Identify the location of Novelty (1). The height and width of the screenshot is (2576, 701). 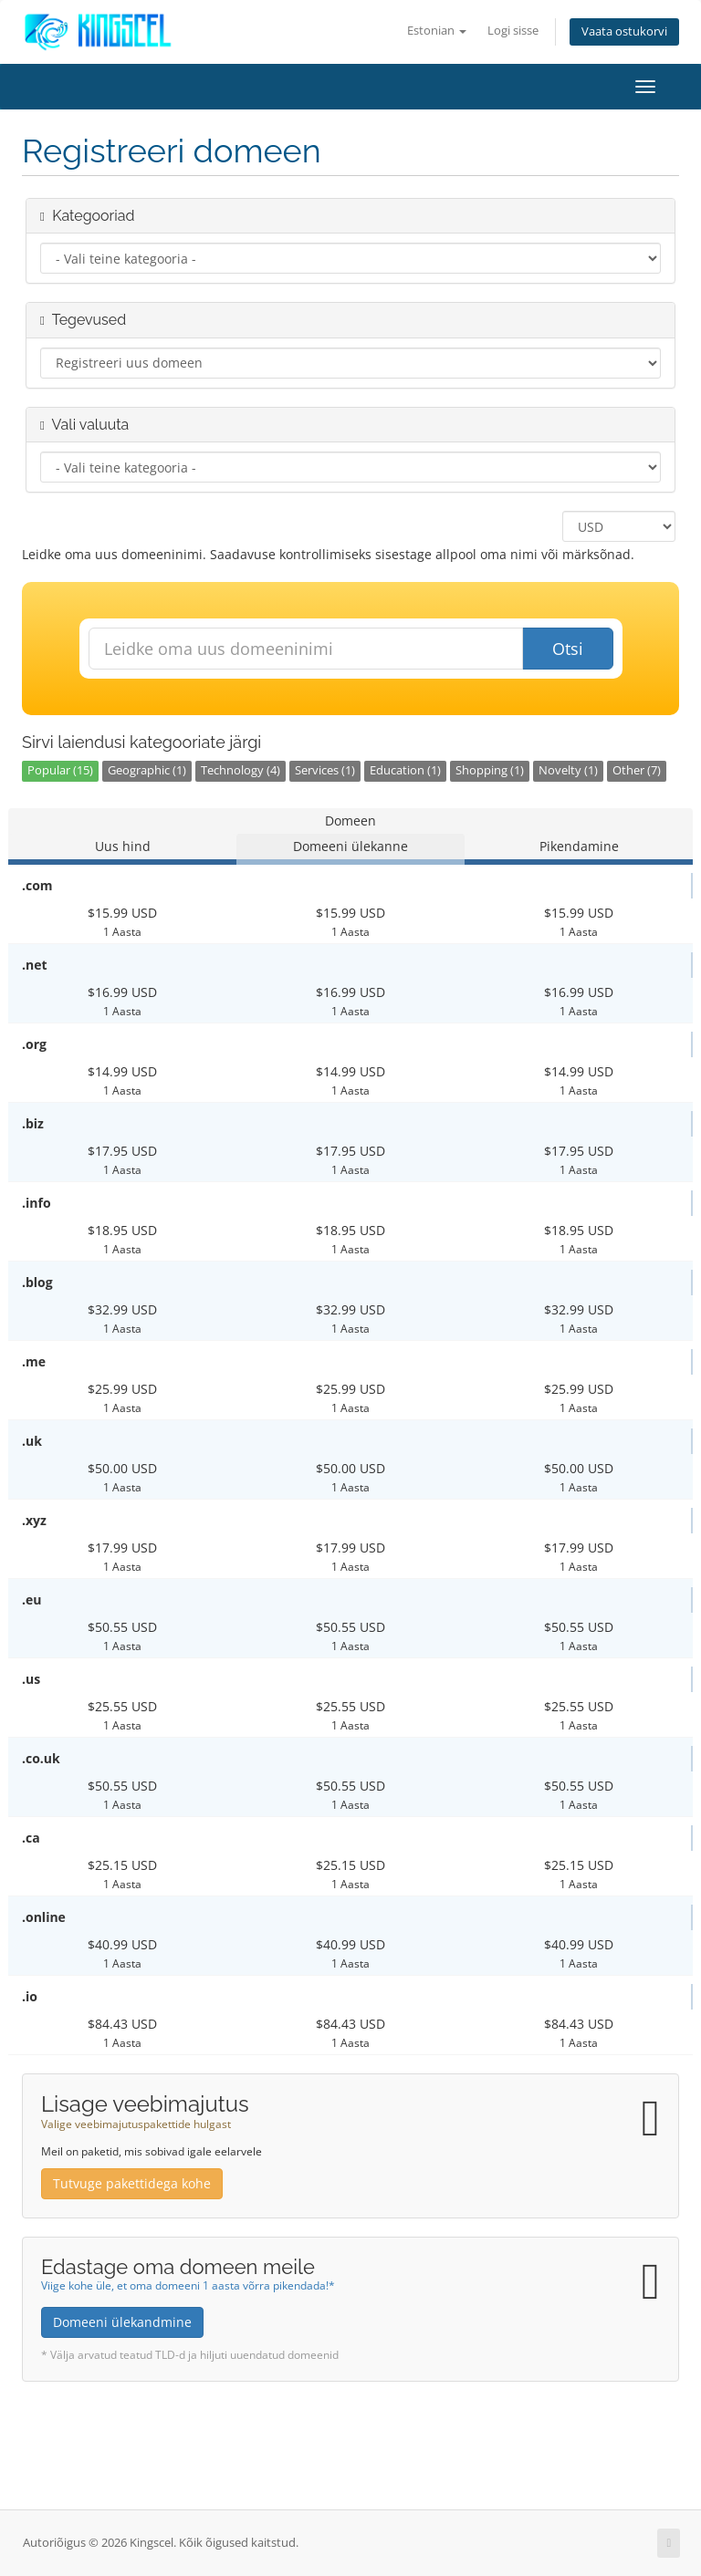
(568, 770).